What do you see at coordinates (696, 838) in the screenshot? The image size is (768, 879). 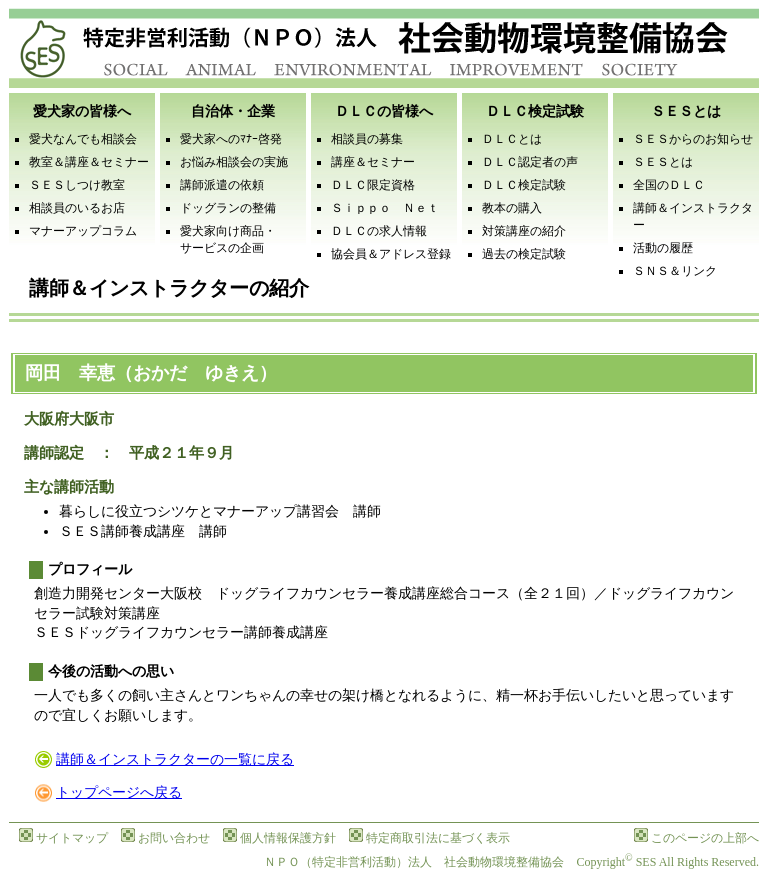 I see `このページの上部へ` at bounding box center [696, 838].